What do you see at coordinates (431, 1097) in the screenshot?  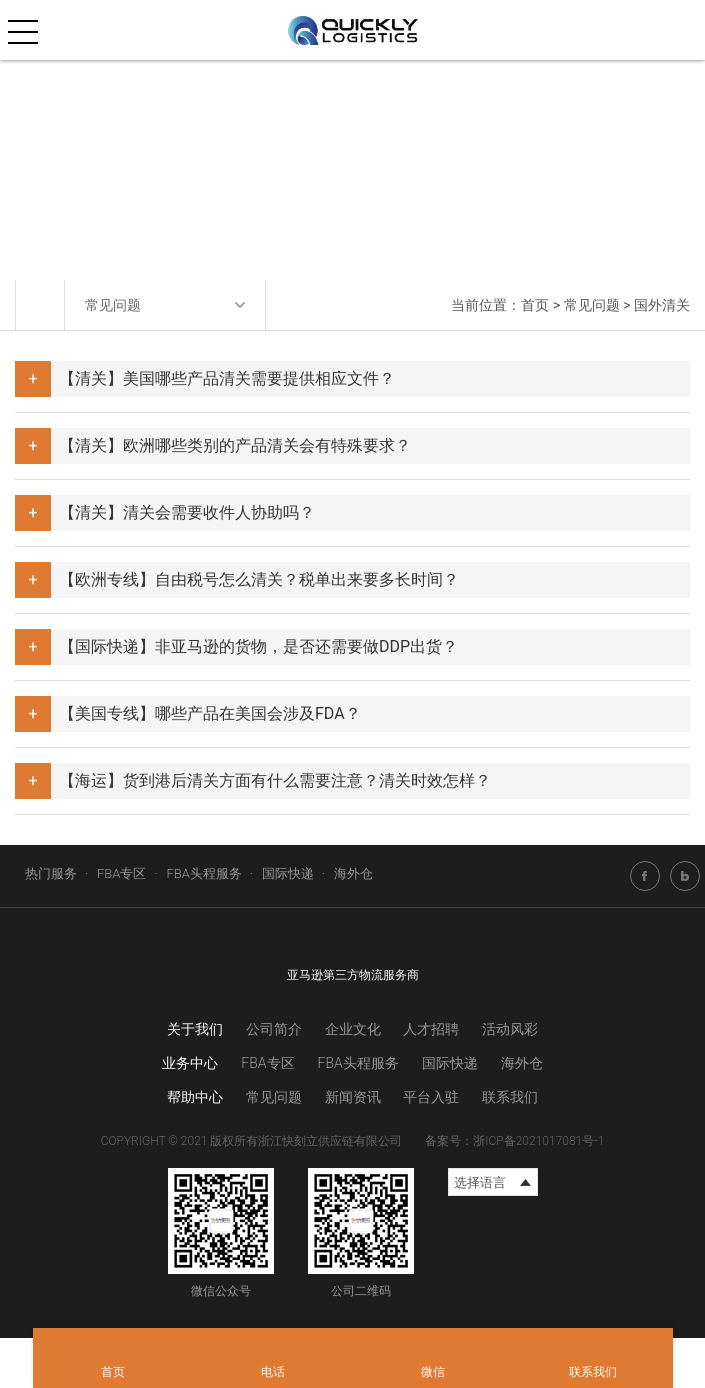 I see `平台入驻` at bounding box center [431, 1097].